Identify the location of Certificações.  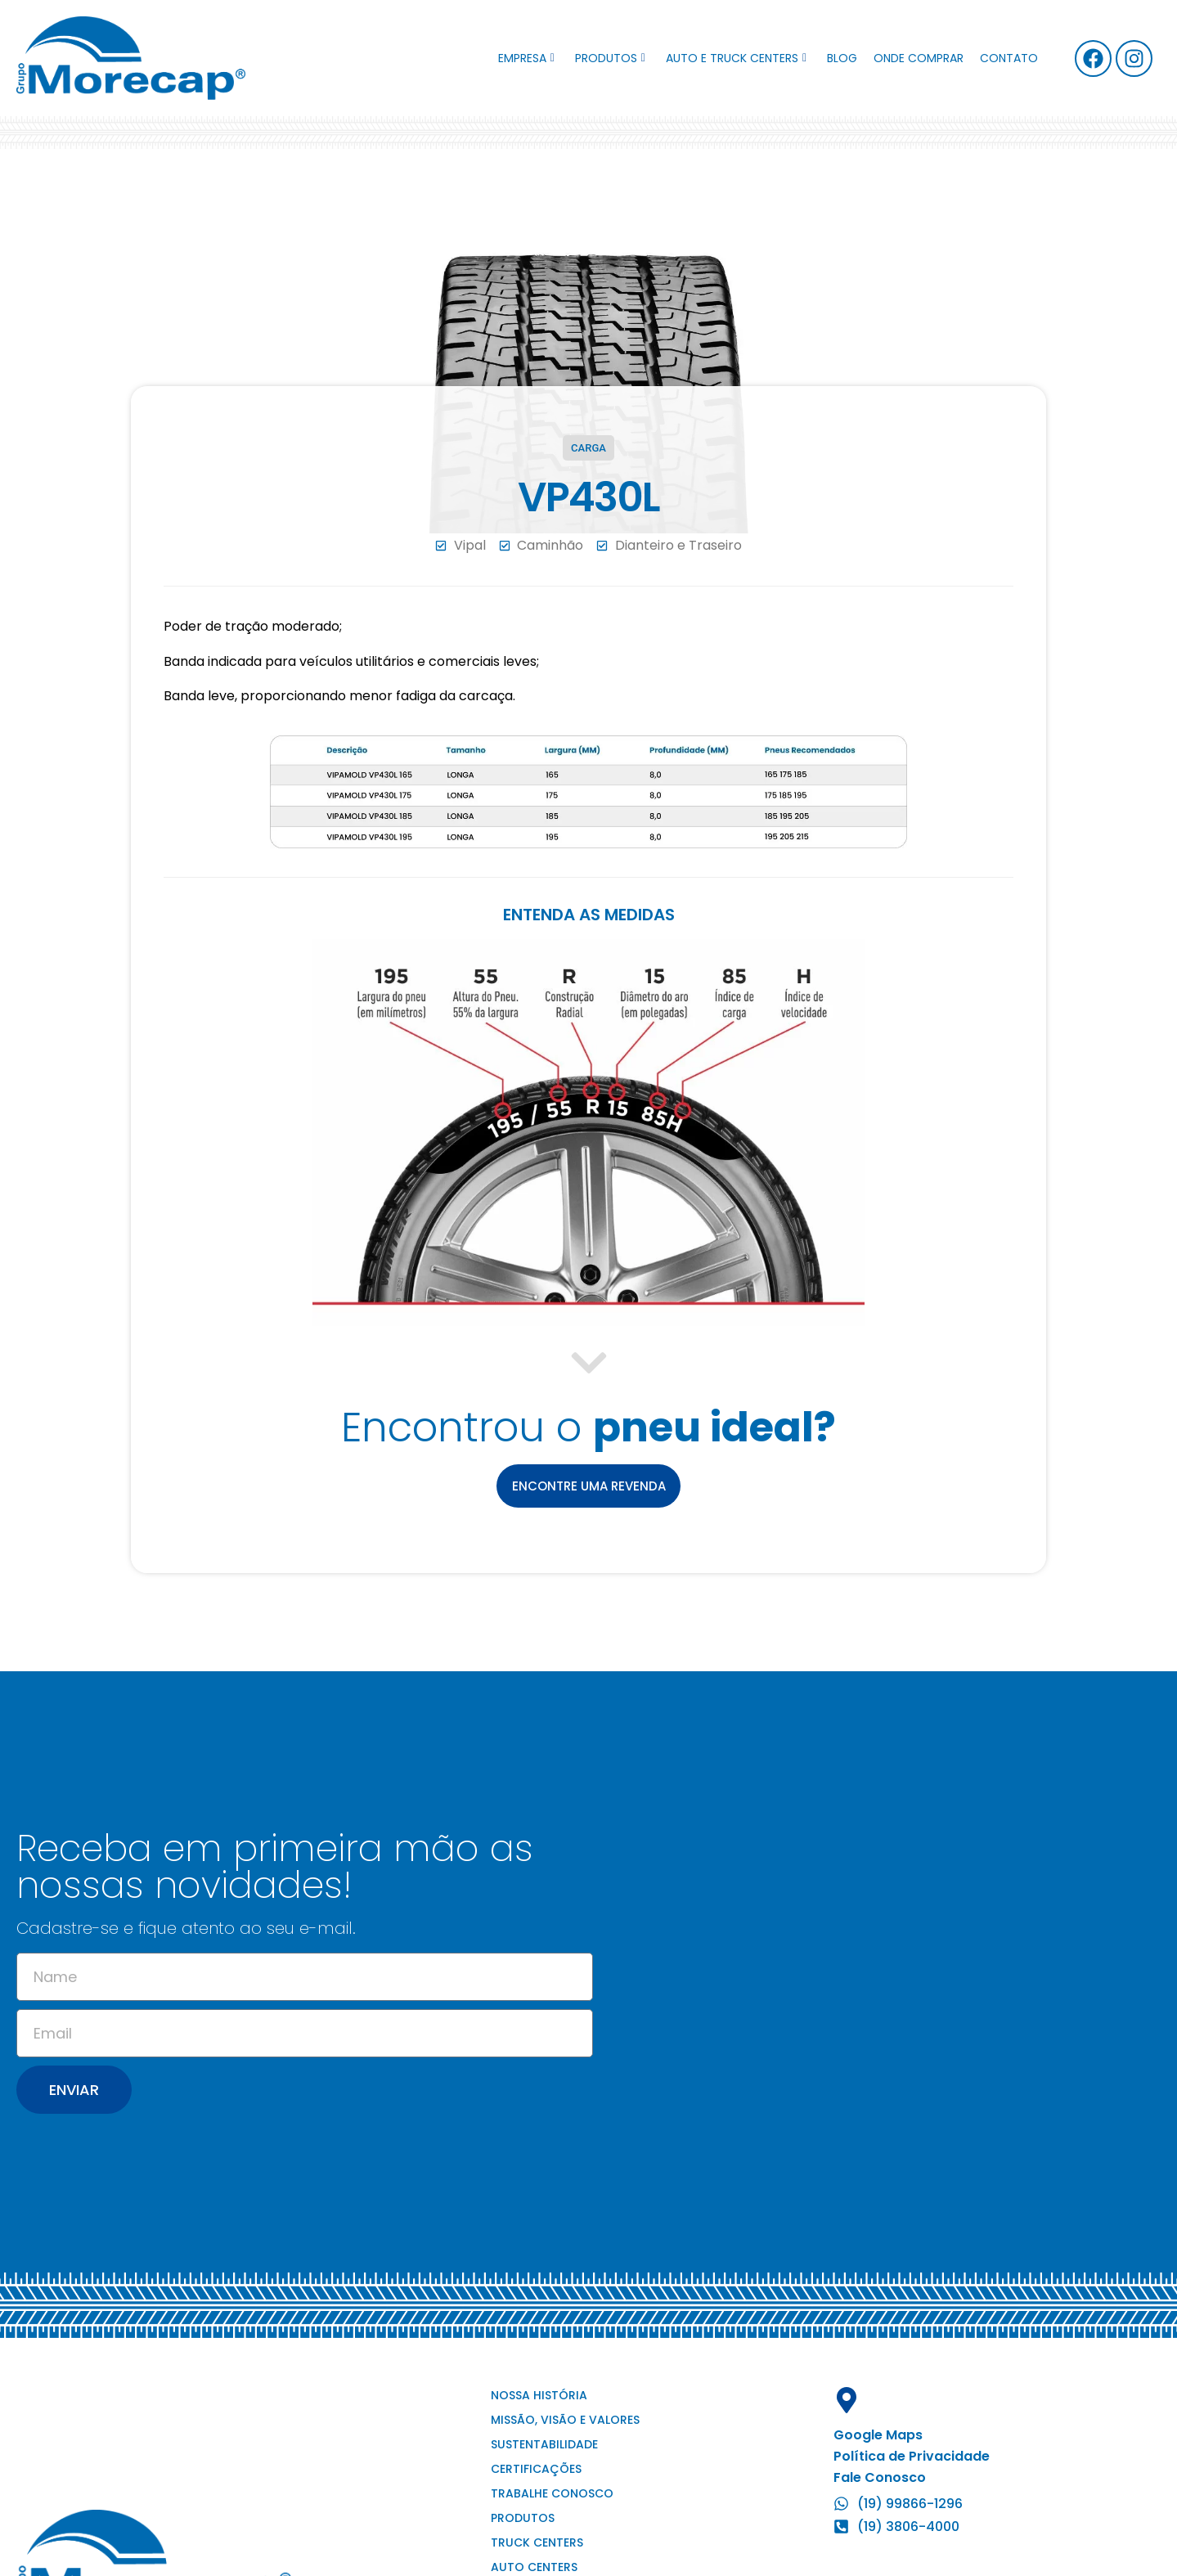
(536, 2469).